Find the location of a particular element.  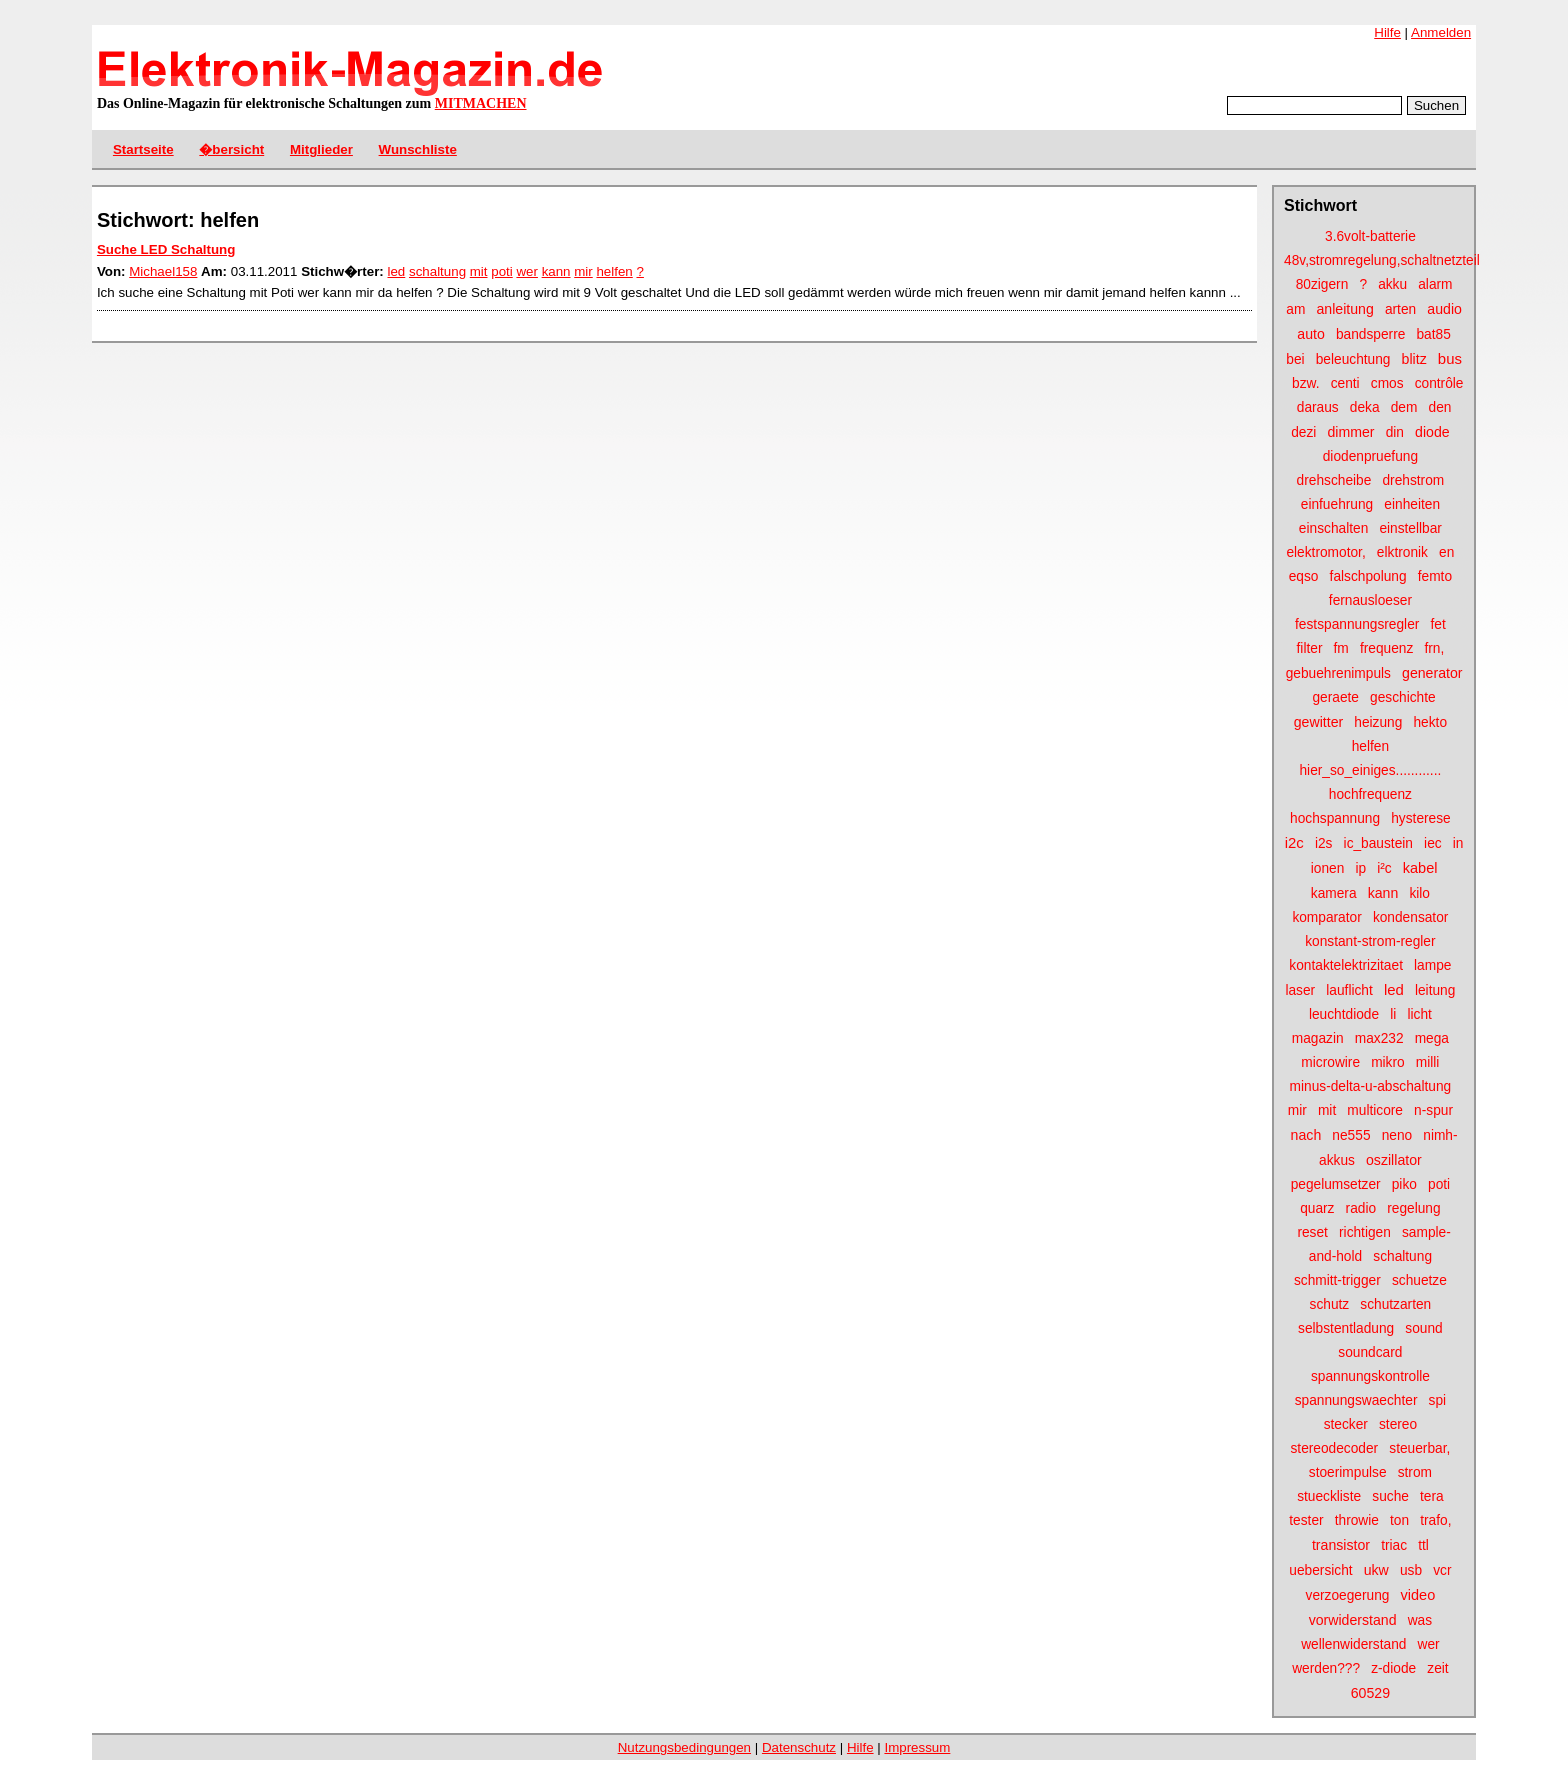

stereo is located at coordinates (1398, 1424).